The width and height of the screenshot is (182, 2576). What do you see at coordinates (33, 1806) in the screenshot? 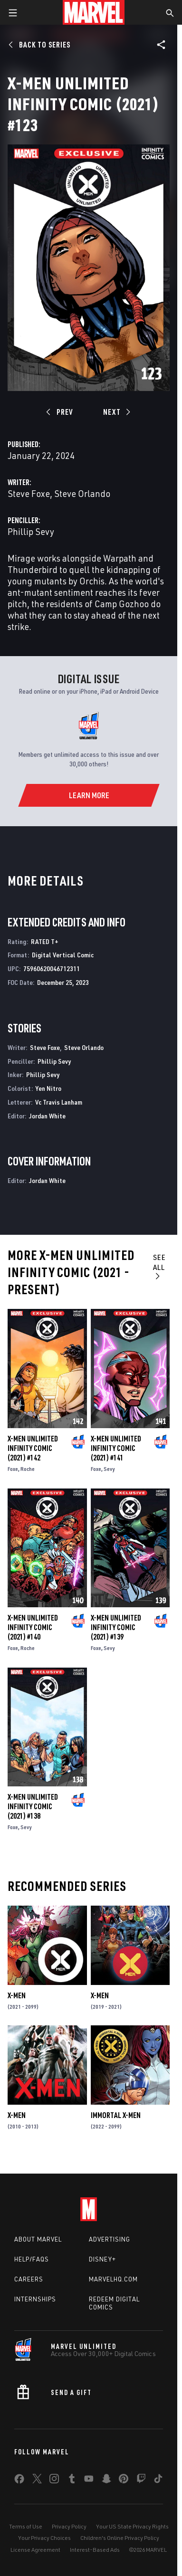
I see `X-Men Unlimited Infinity Comic (2021) #138` at bounding box center [33, 1806].